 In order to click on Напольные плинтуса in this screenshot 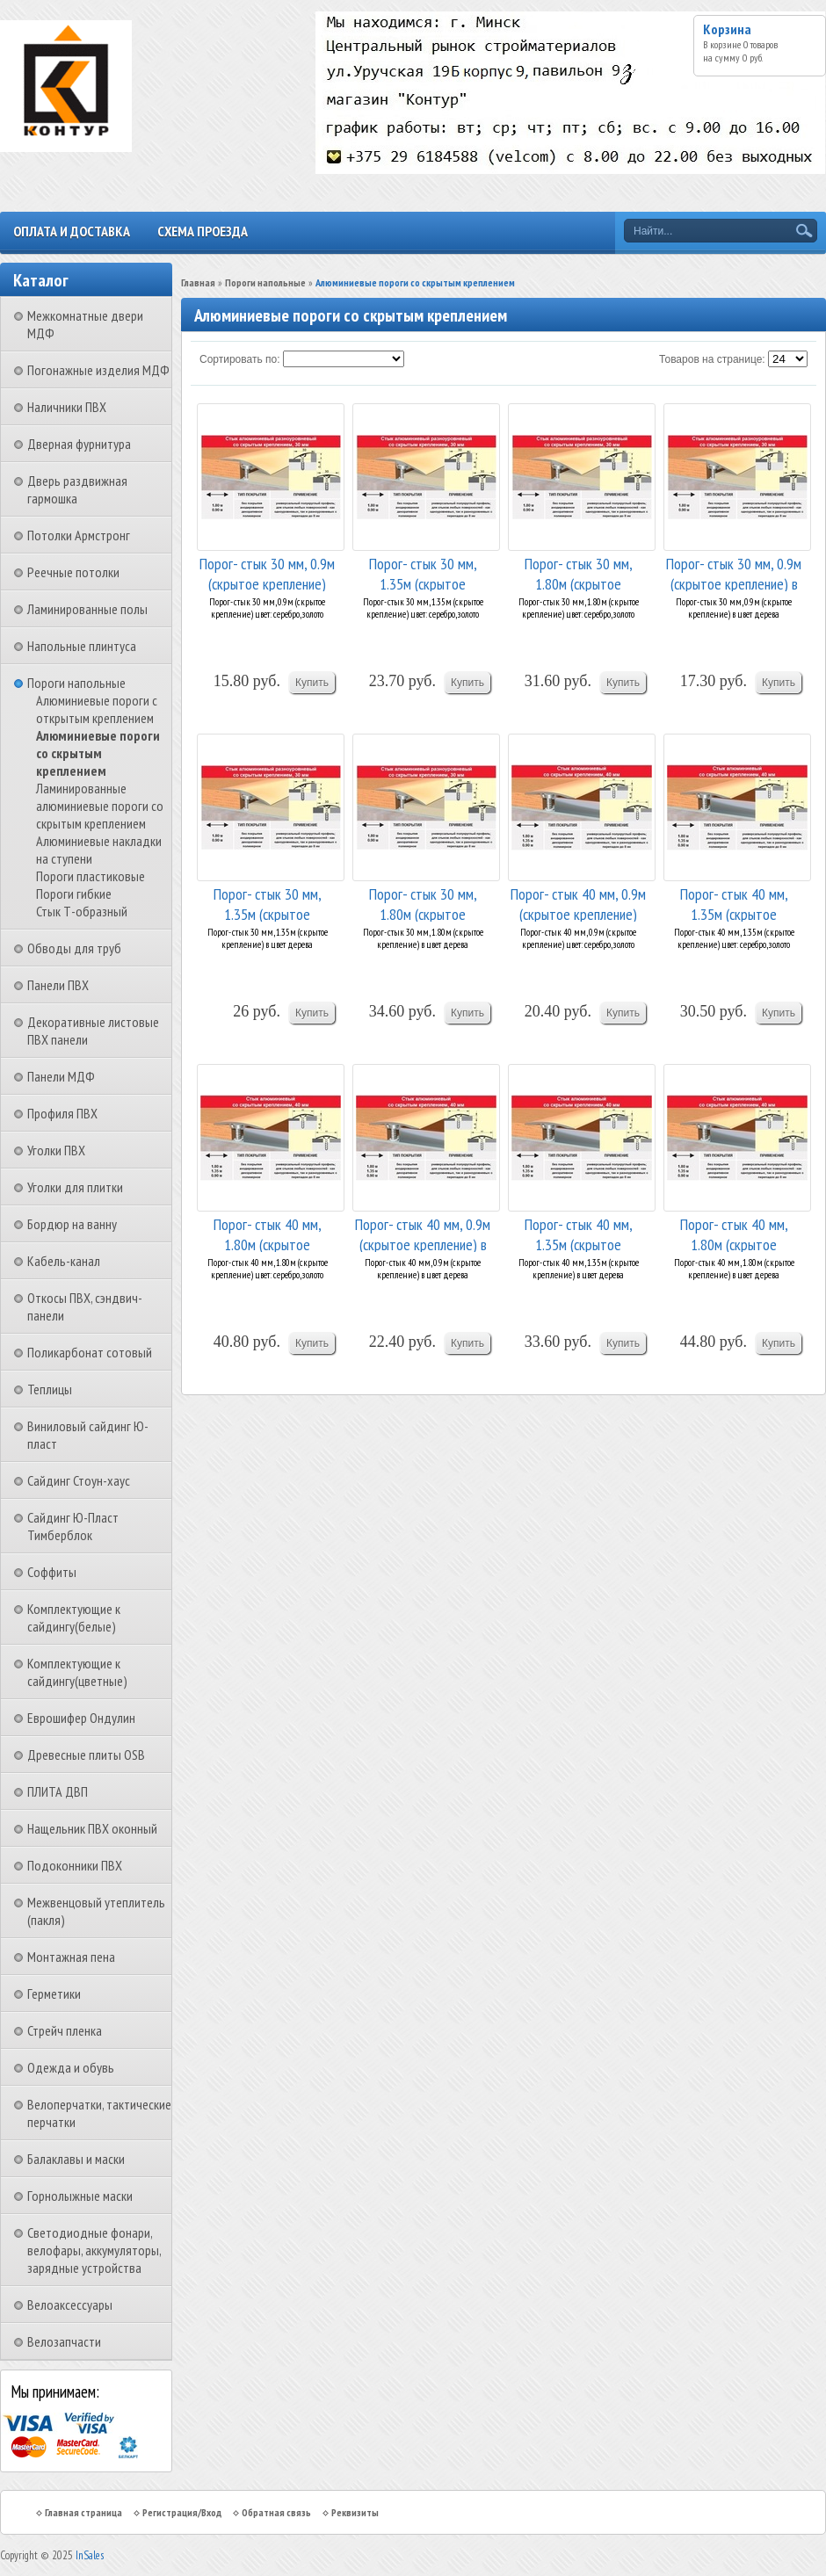, I will do `click(81, 646)`.